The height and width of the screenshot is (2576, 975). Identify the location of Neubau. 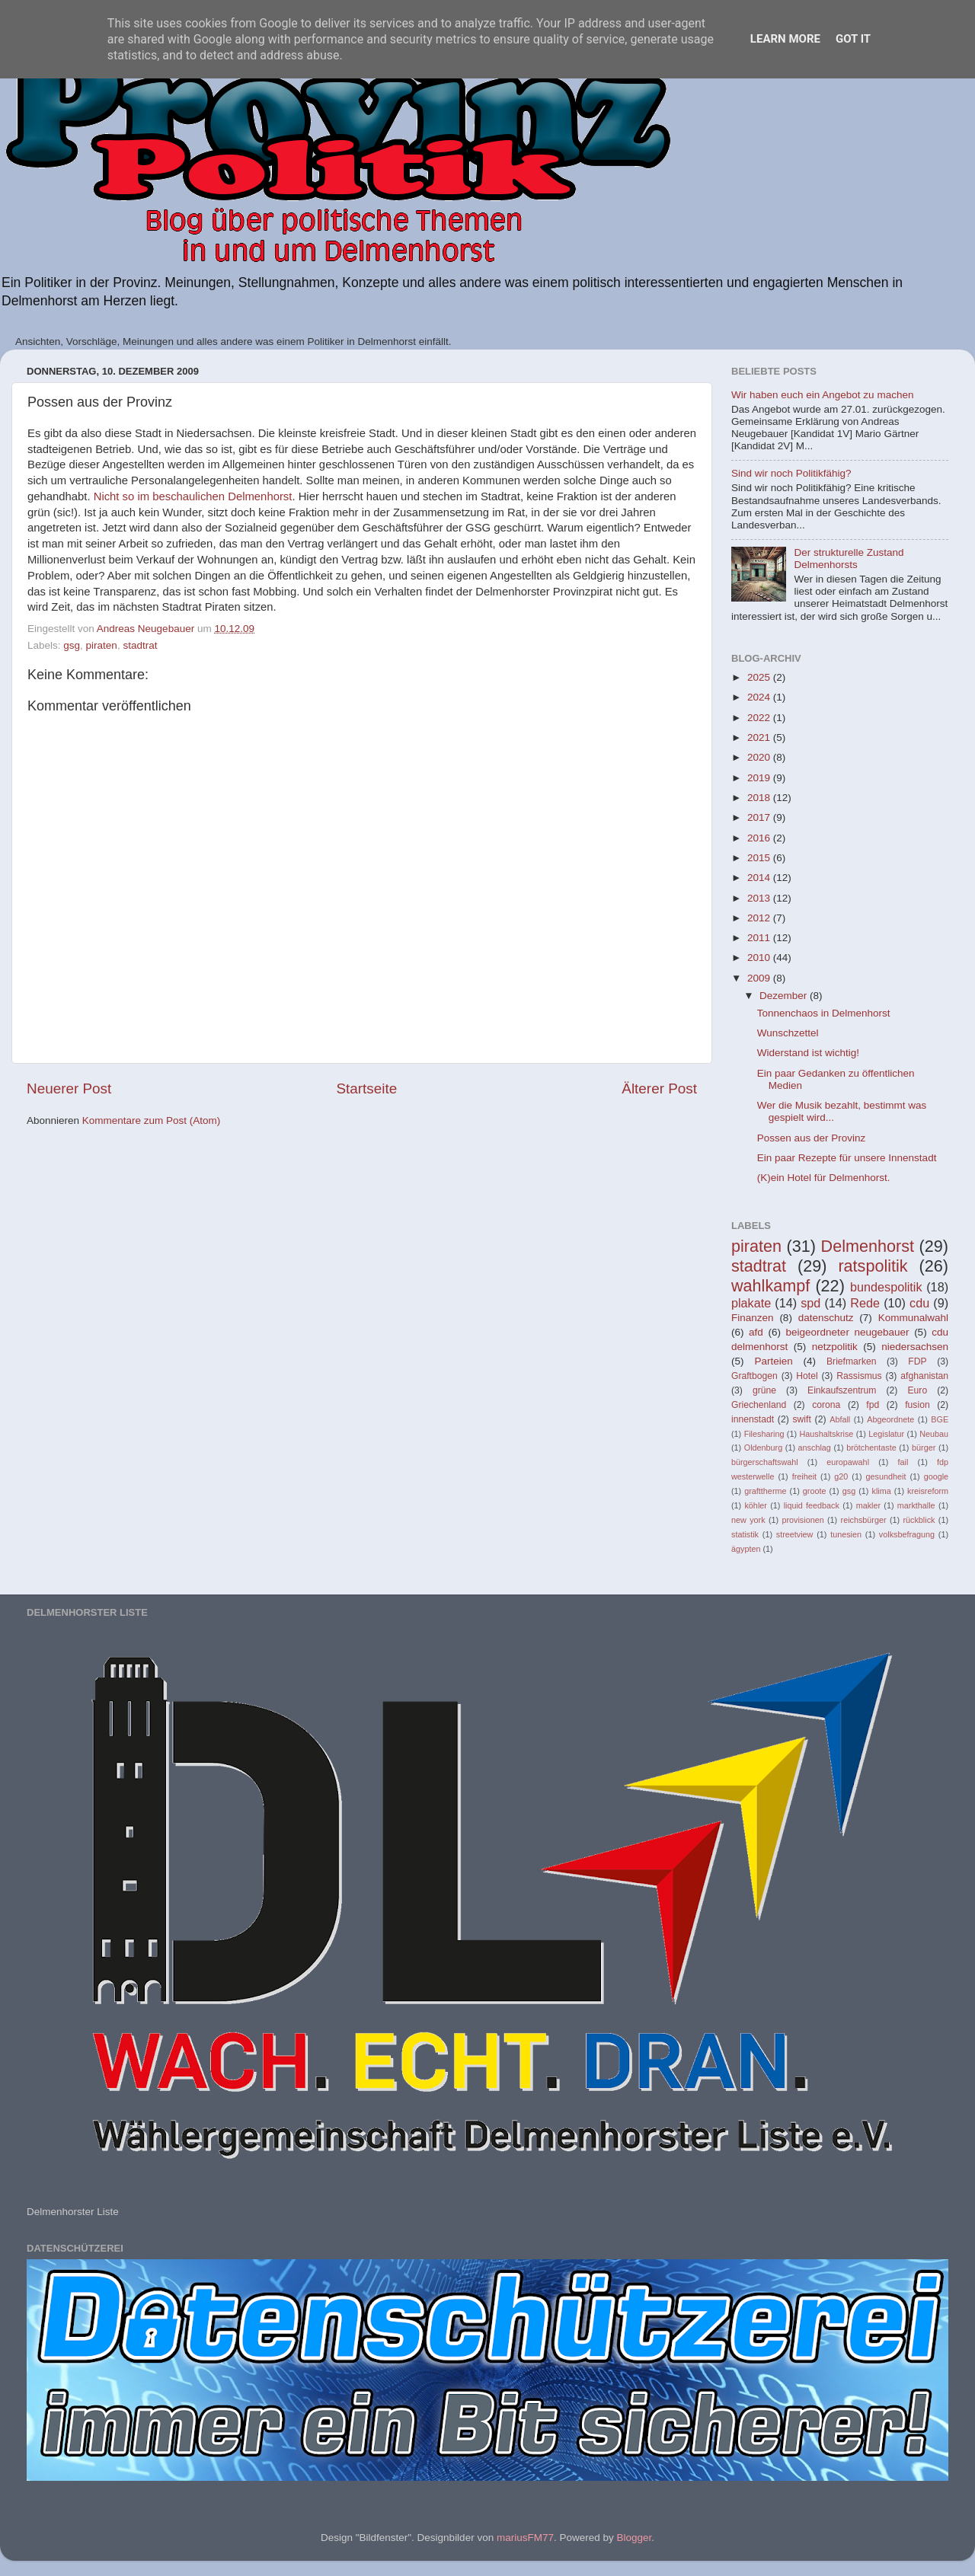
(933, 1433).